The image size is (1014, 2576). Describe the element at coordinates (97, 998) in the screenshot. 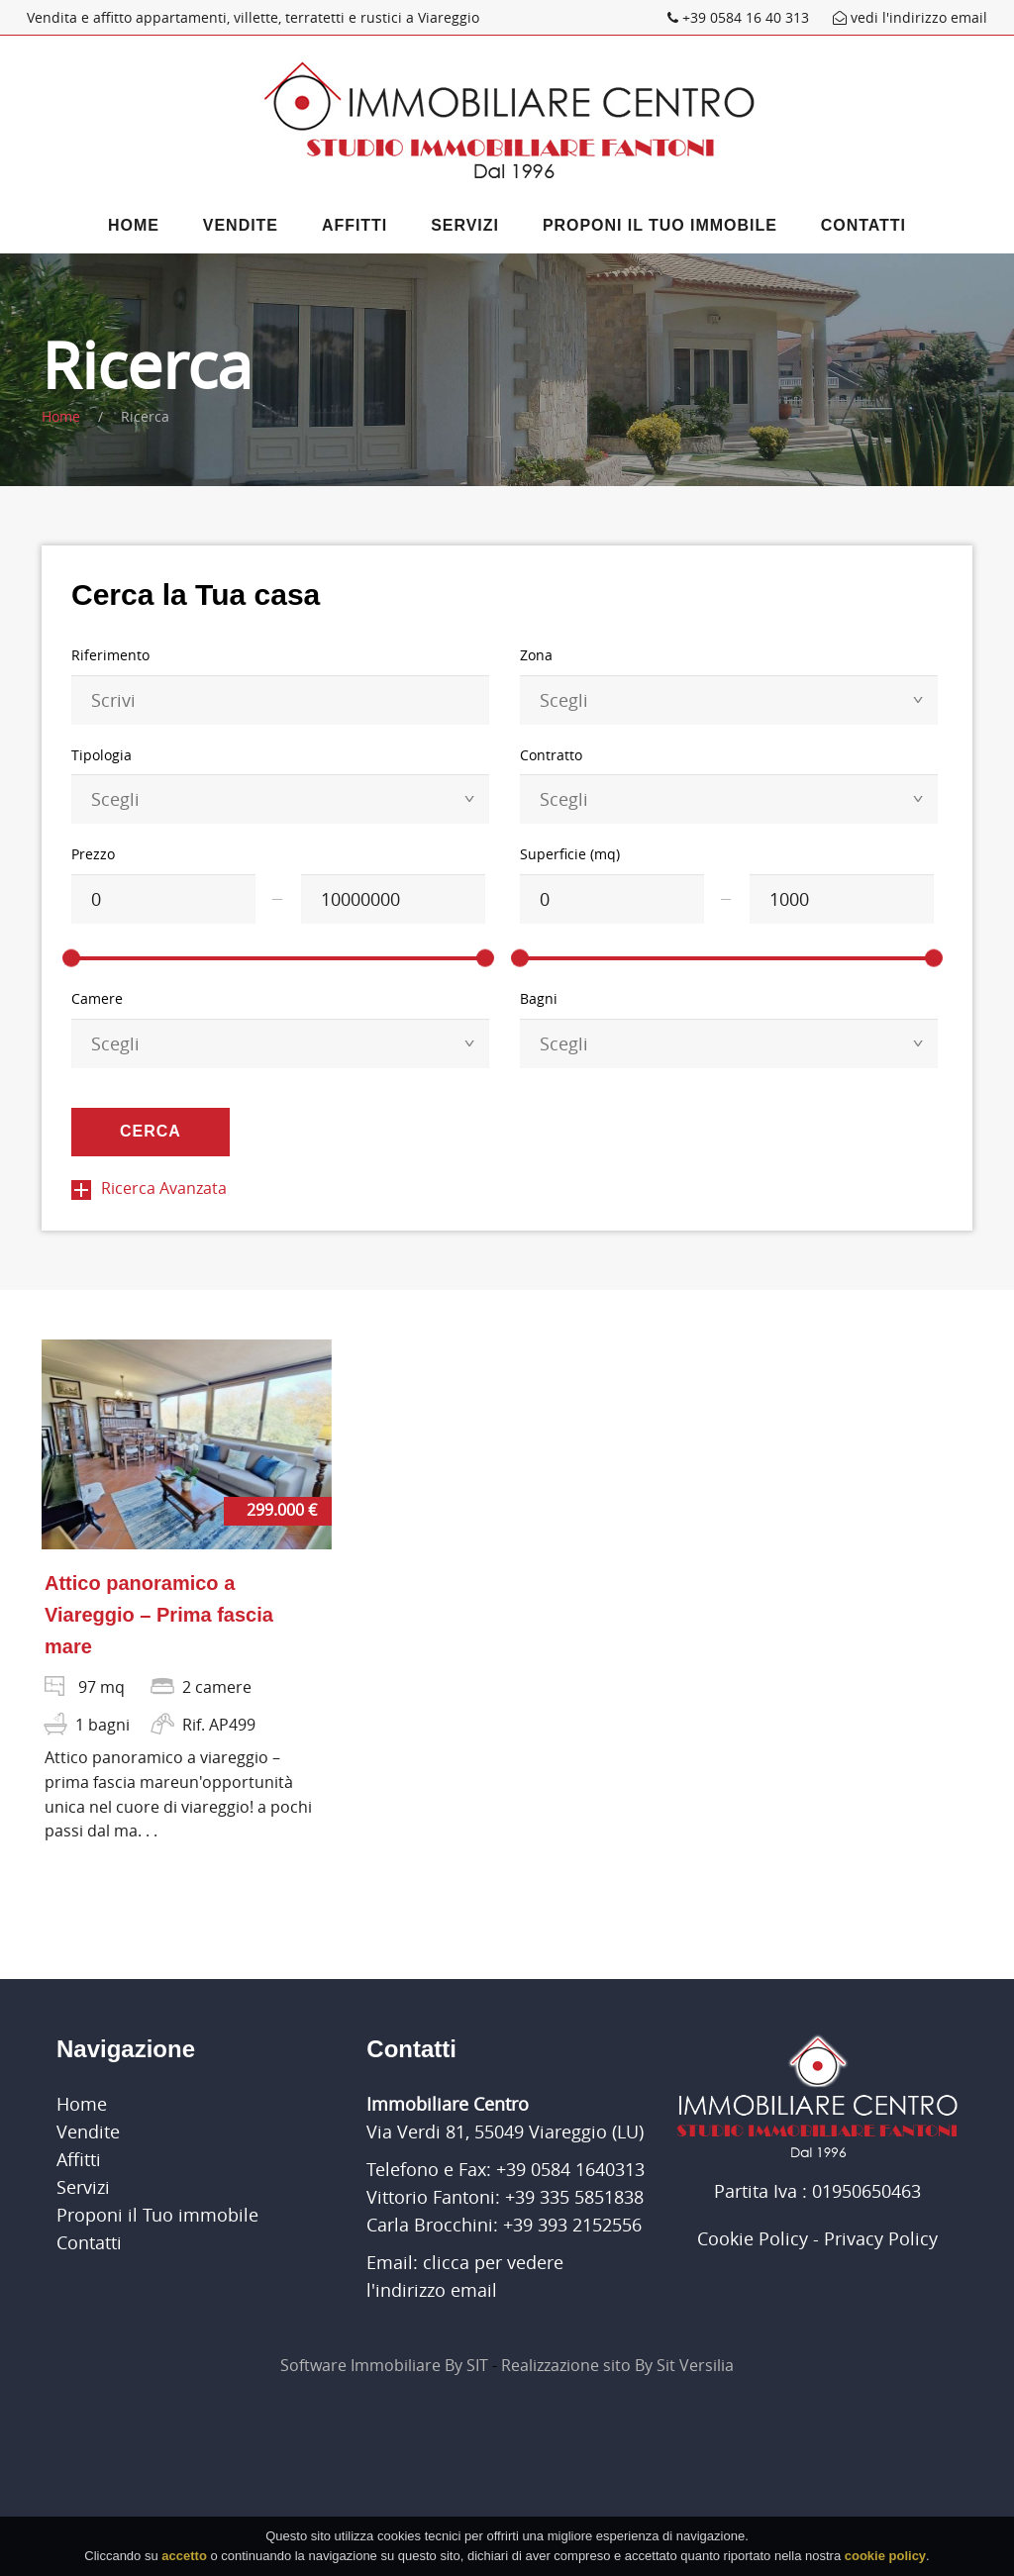

I see `Camere` at that location.